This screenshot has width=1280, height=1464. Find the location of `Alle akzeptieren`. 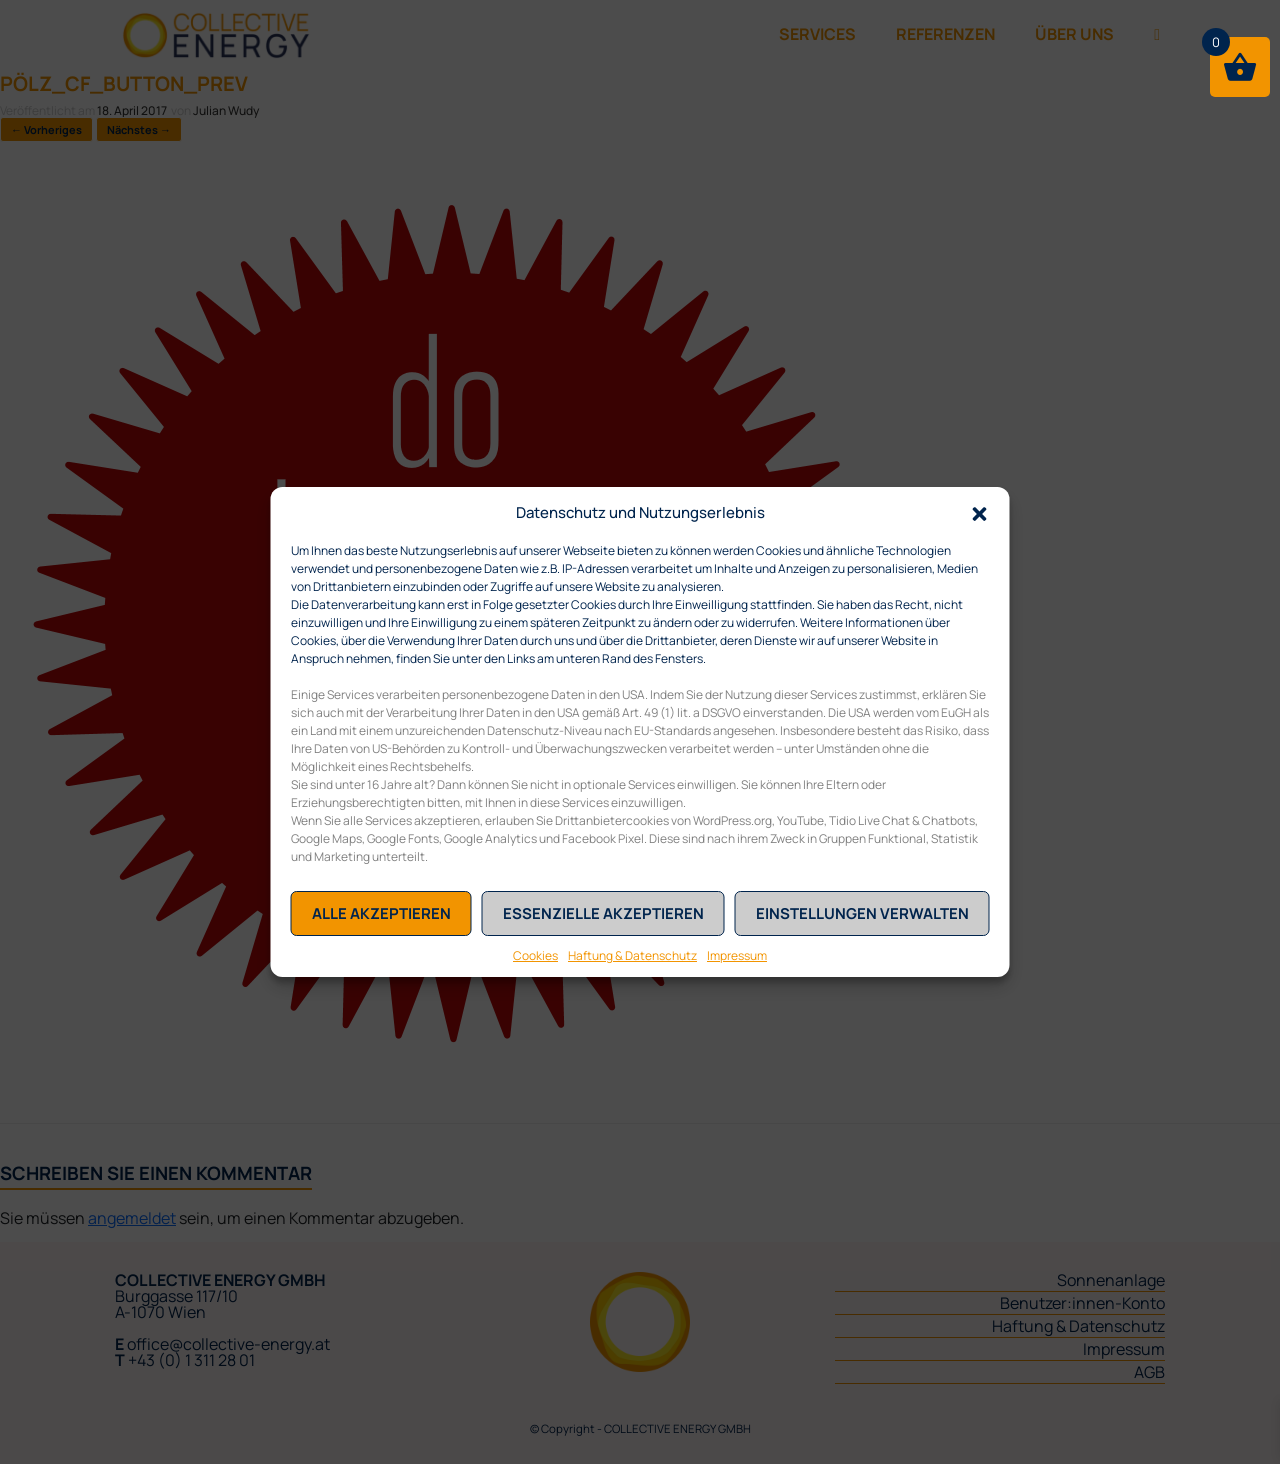

Alle akzeptieren is located at coordinates (381, 913).